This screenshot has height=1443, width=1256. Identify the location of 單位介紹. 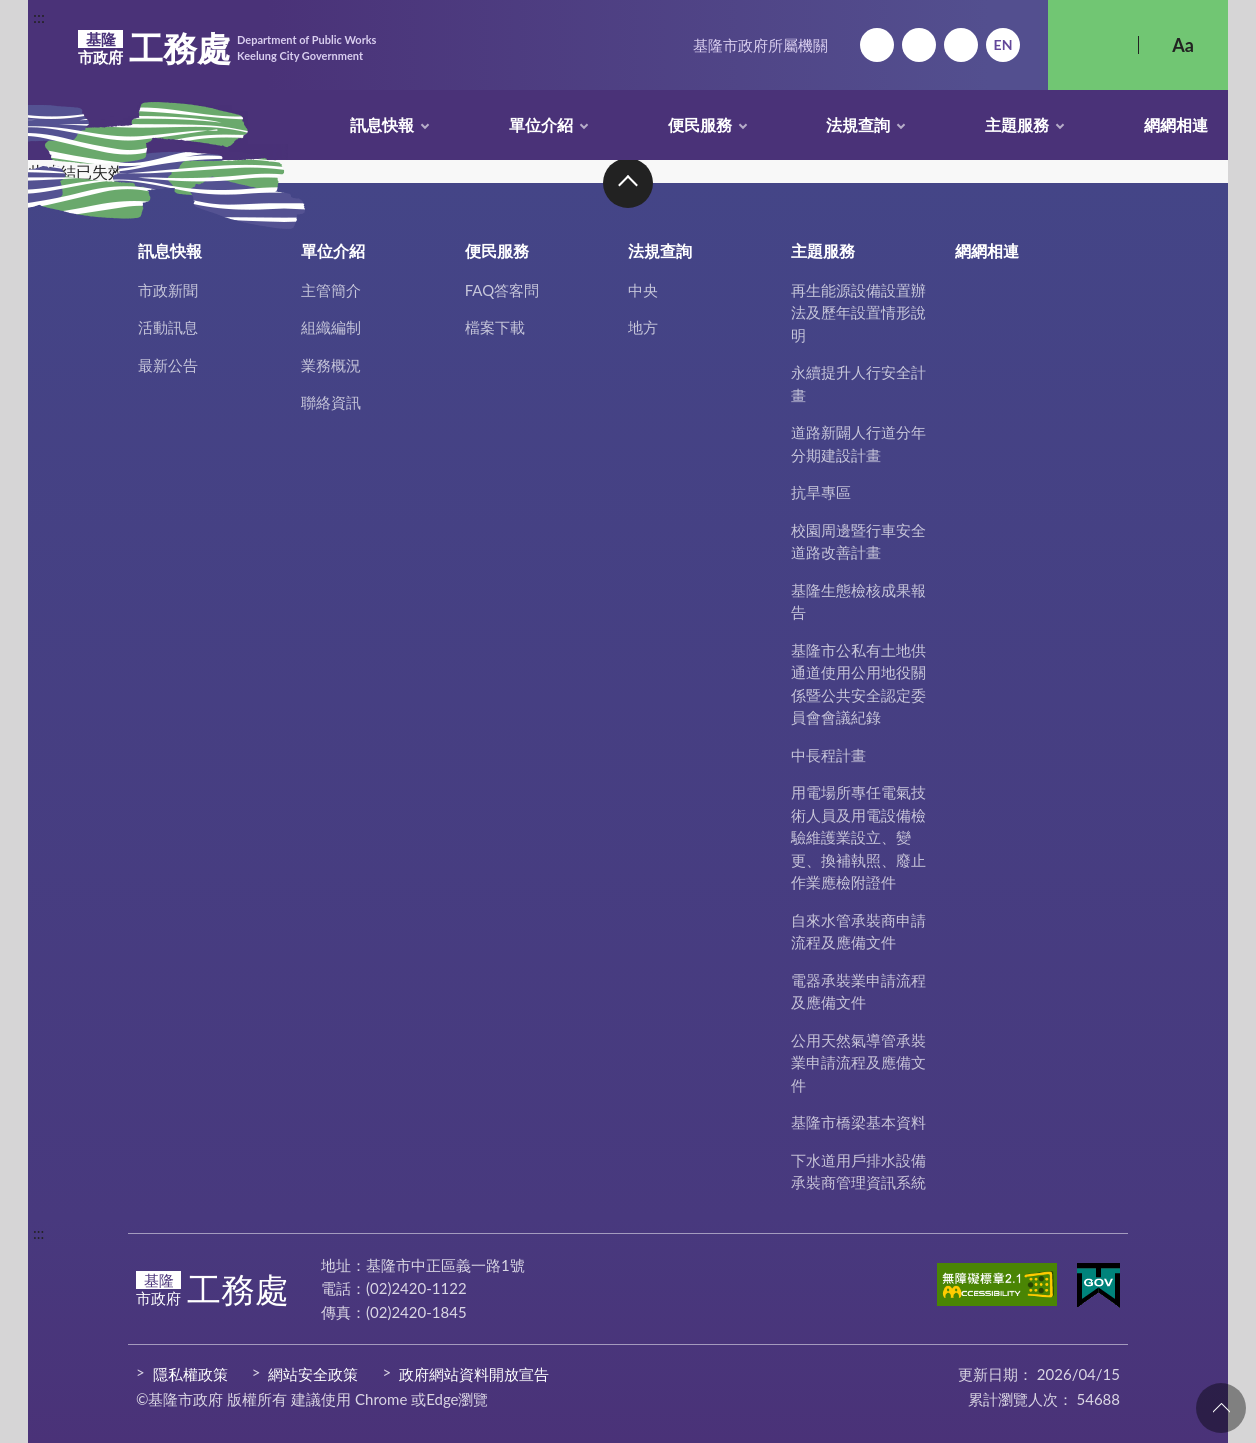
(541, 124).